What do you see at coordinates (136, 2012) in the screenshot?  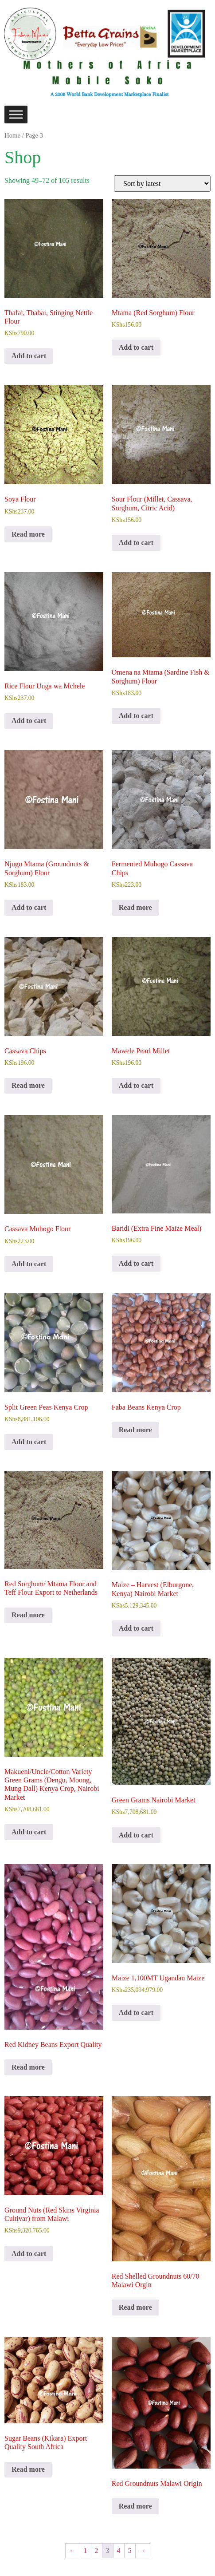 I see `Add to cart [Add to cart: “Maize 1,100MT Ugandan Maize”]` at bounding box center [136, 2012].